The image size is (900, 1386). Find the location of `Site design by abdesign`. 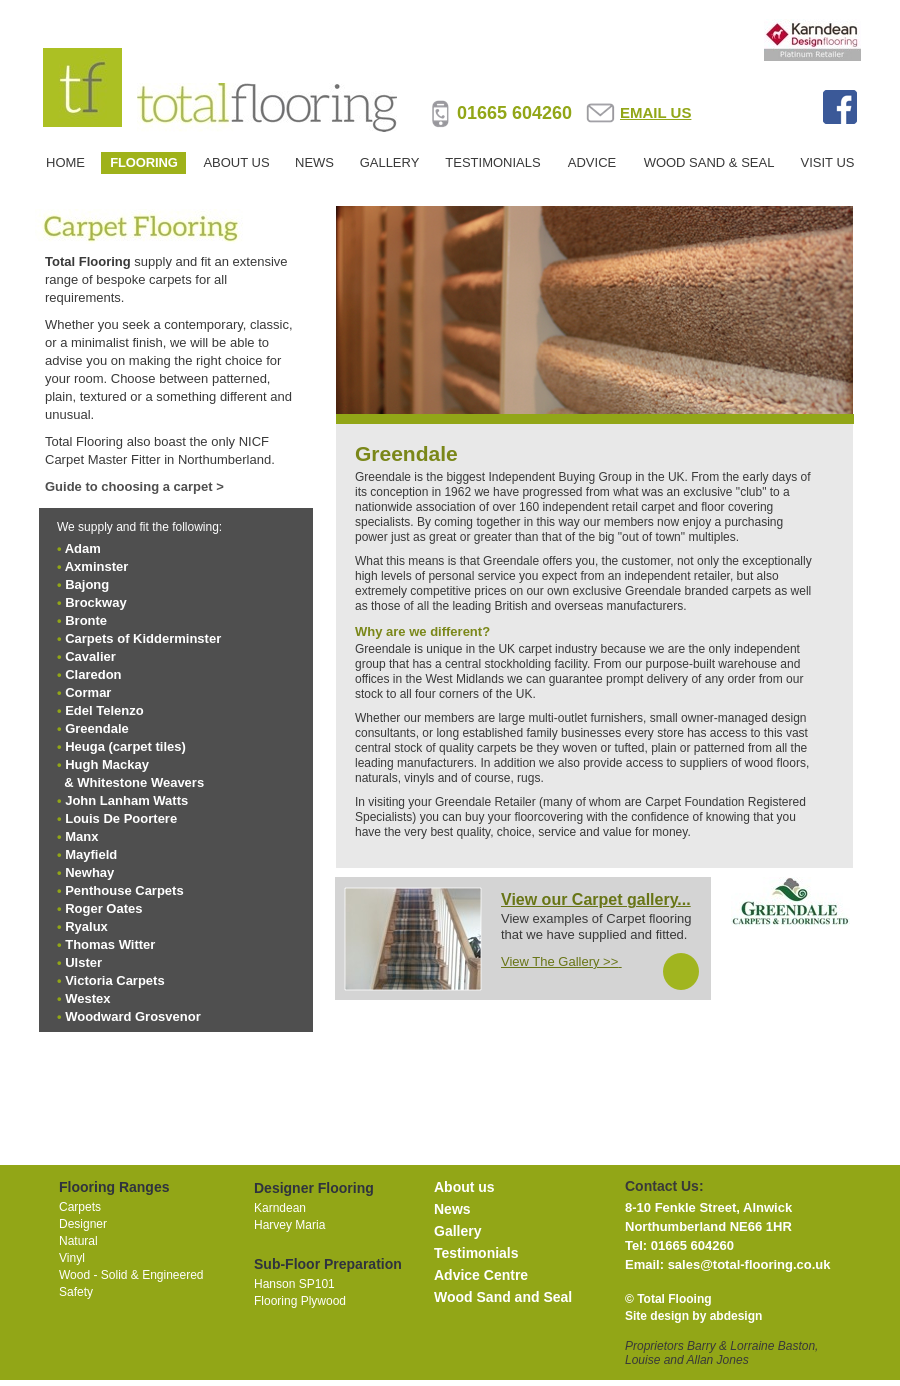

Site design by abdesign is located at coordinates (693, 1316).